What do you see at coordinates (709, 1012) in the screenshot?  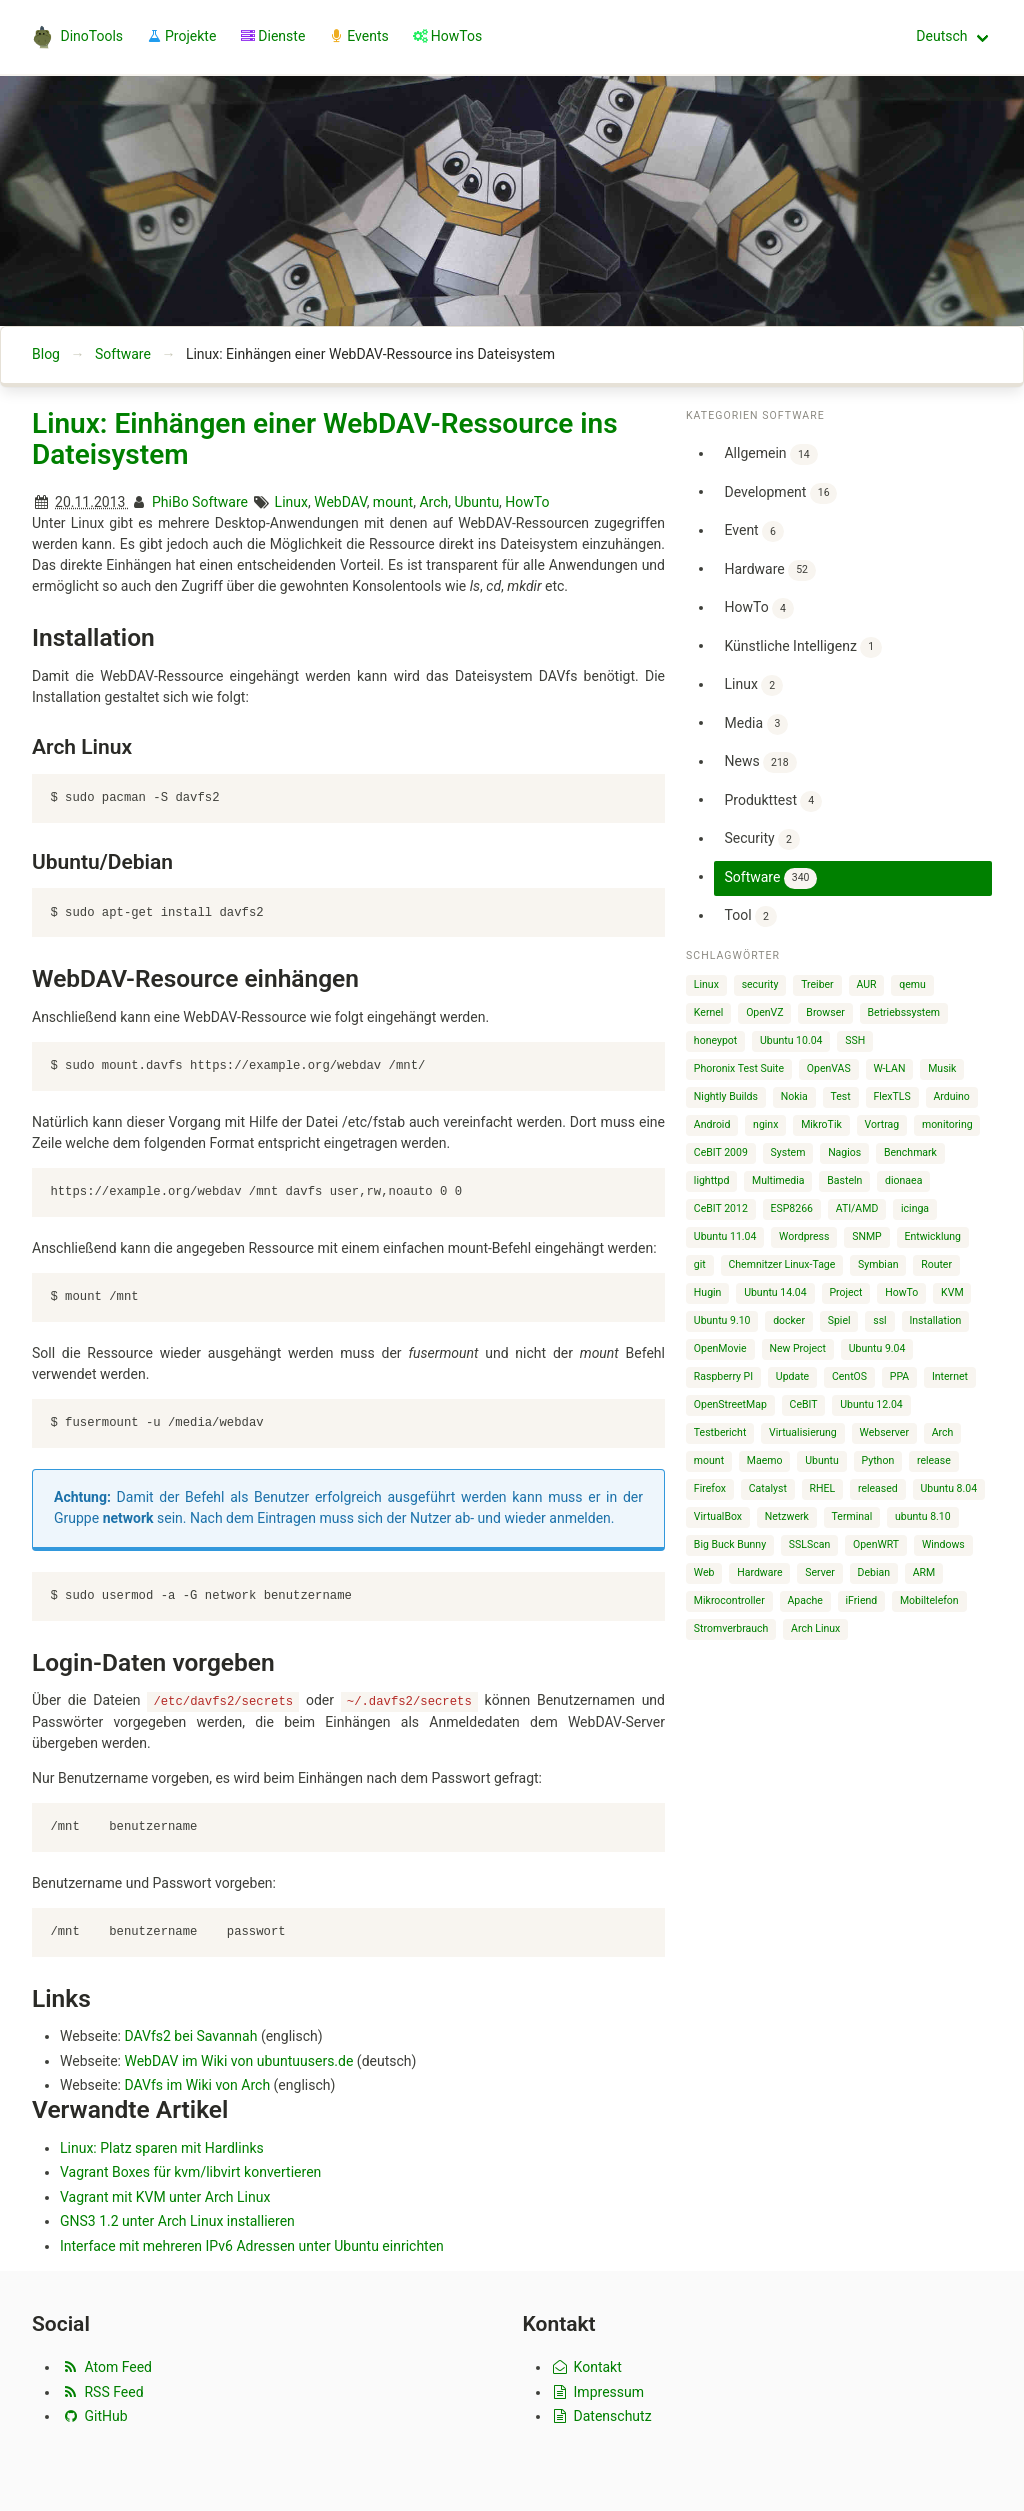 I see `Kernel` at bounding box center [709, 1012].